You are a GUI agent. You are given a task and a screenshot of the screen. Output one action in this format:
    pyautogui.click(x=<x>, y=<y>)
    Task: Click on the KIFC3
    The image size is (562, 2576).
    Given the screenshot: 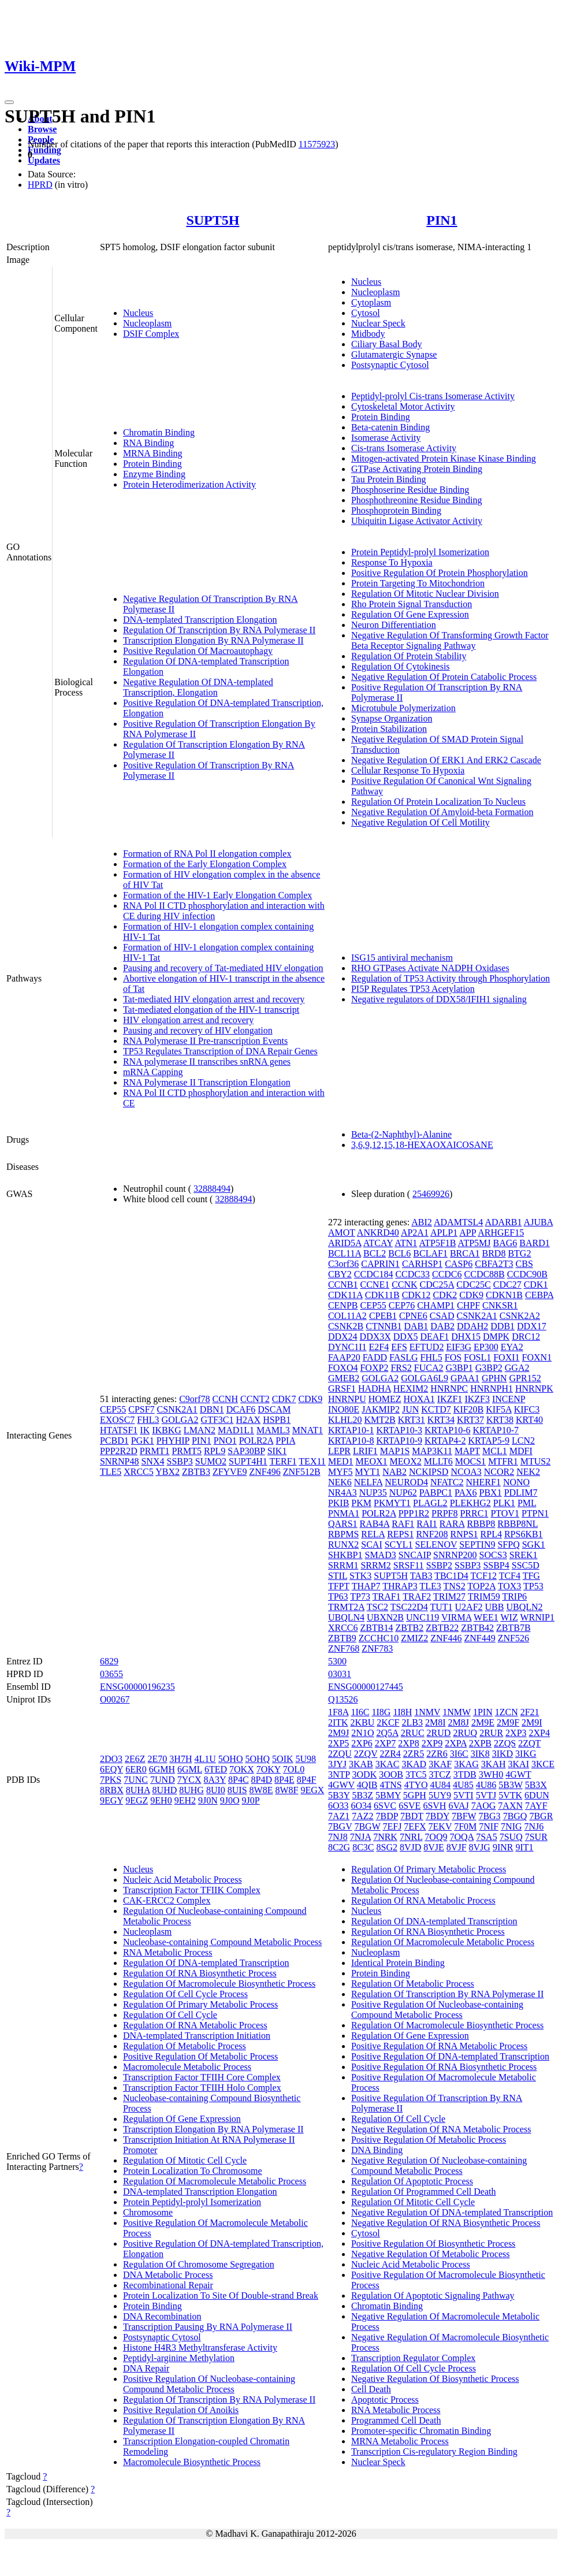 What is the action you would take?
    pyautogui.click(x=526, y=1409)
    